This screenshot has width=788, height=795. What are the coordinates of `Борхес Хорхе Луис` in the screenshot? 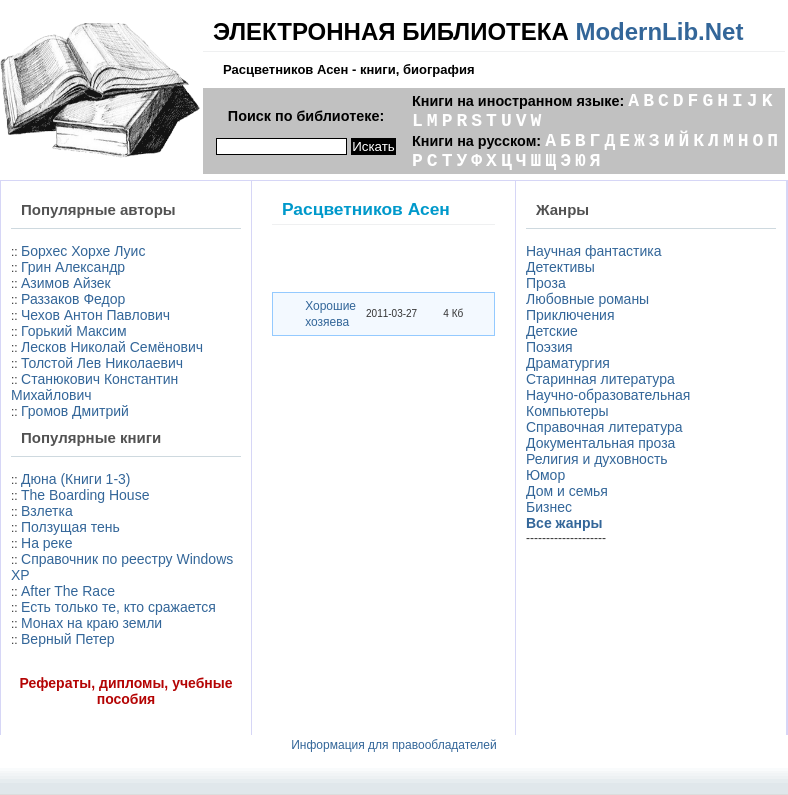 It's located at (83, 251).